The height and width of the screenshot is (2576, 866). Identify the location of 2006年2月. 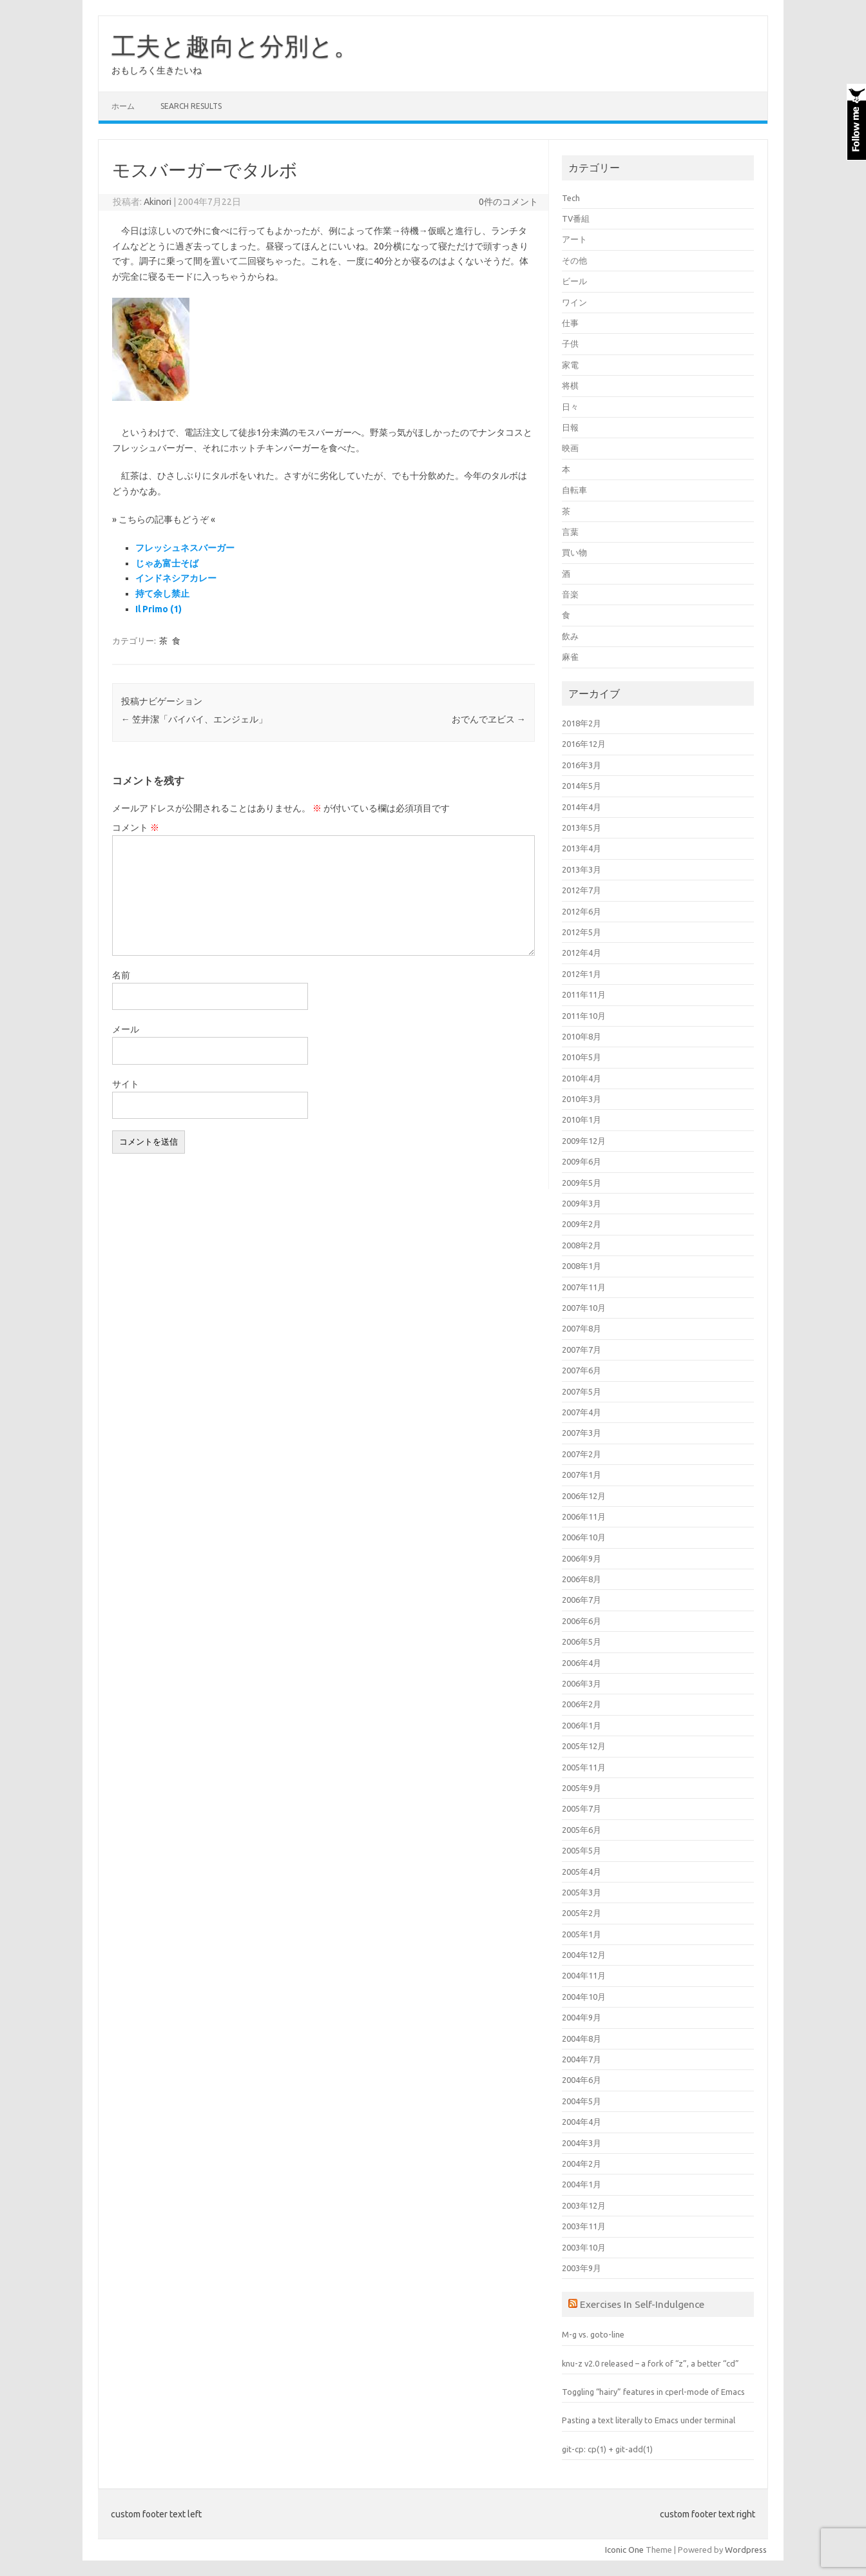
(581, 1704).